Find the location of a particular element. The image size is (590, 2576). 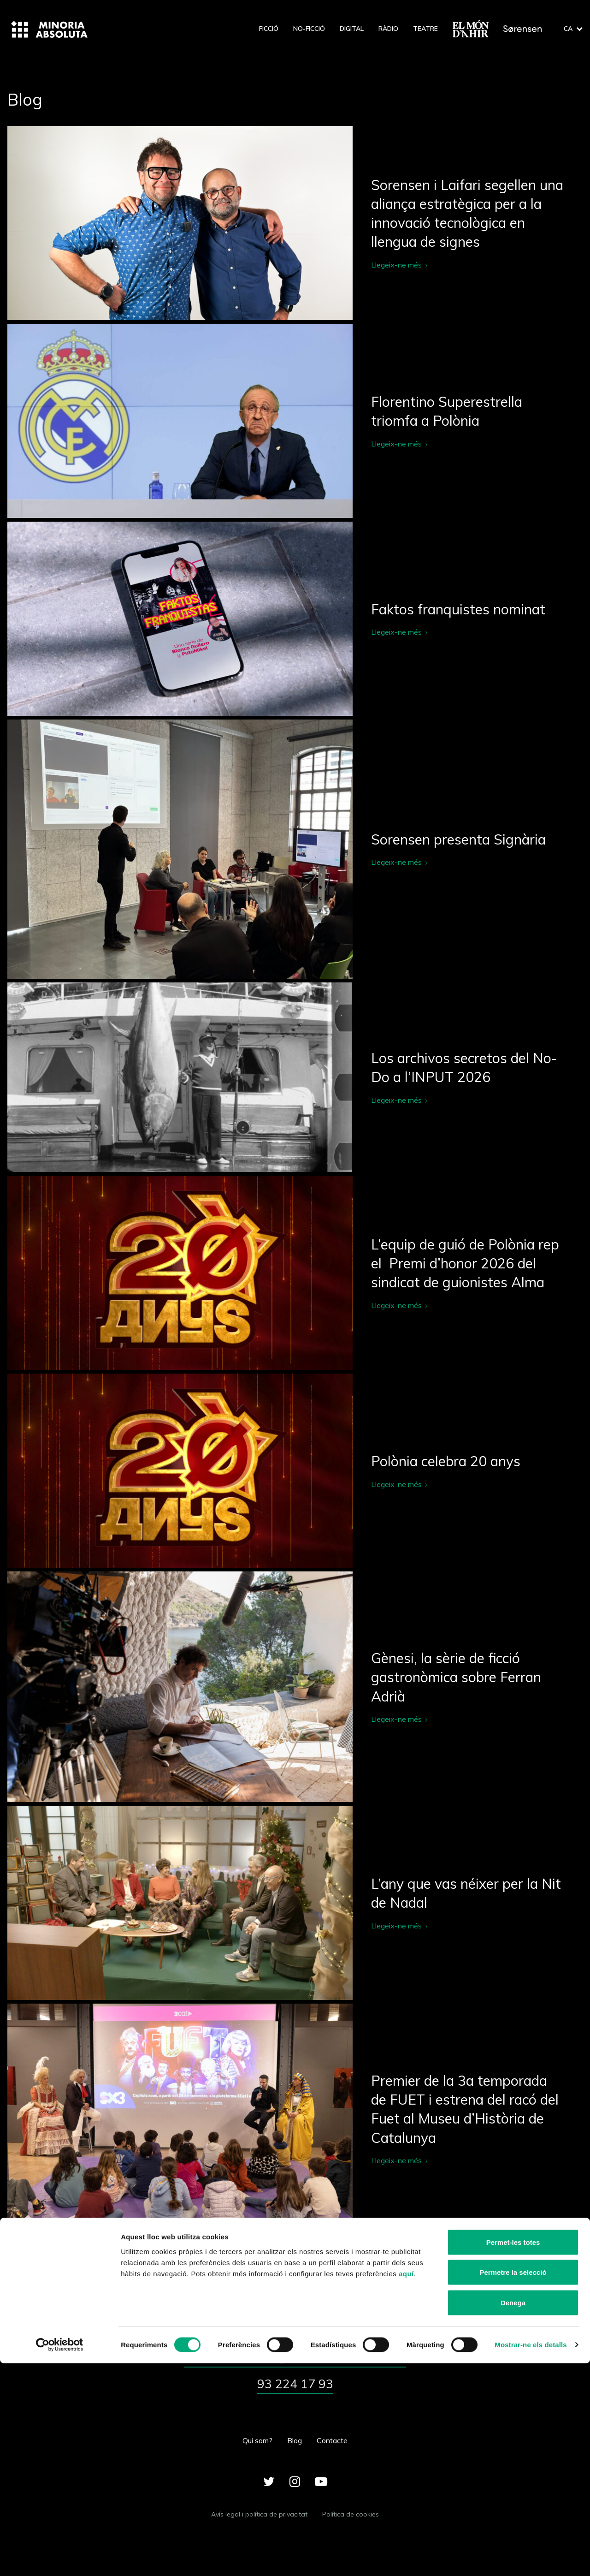

93 224 17 93 is located at coordinates (295, 2394).